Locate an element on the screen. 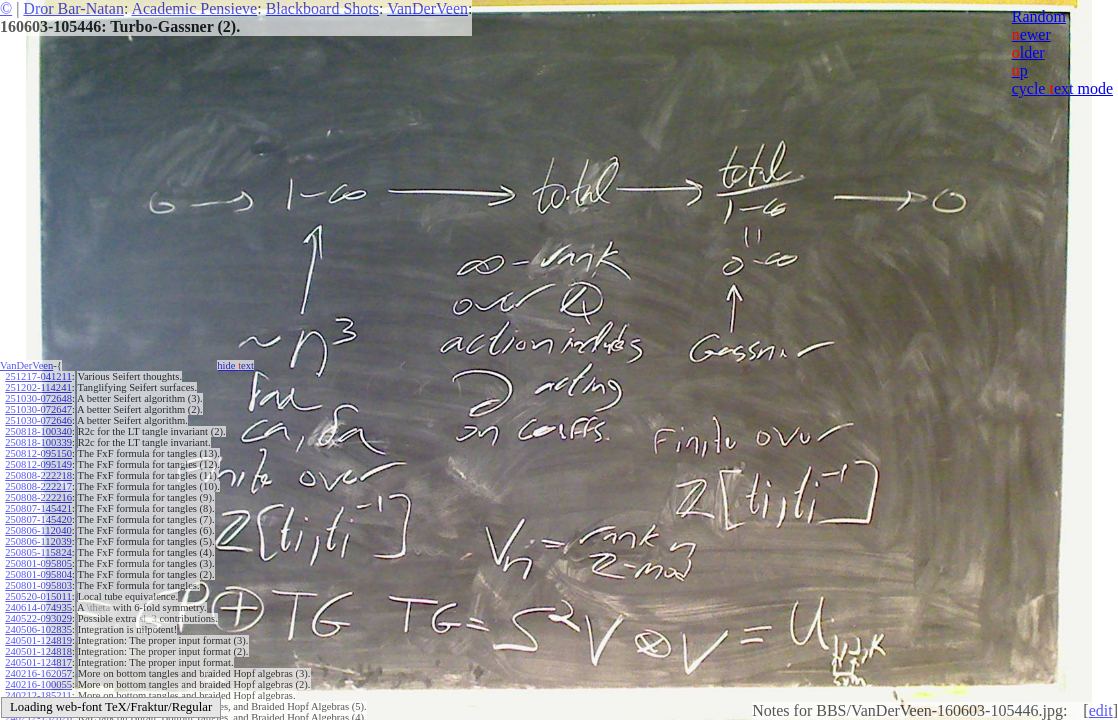  251030-072647 is located at coordinates (38, 409).